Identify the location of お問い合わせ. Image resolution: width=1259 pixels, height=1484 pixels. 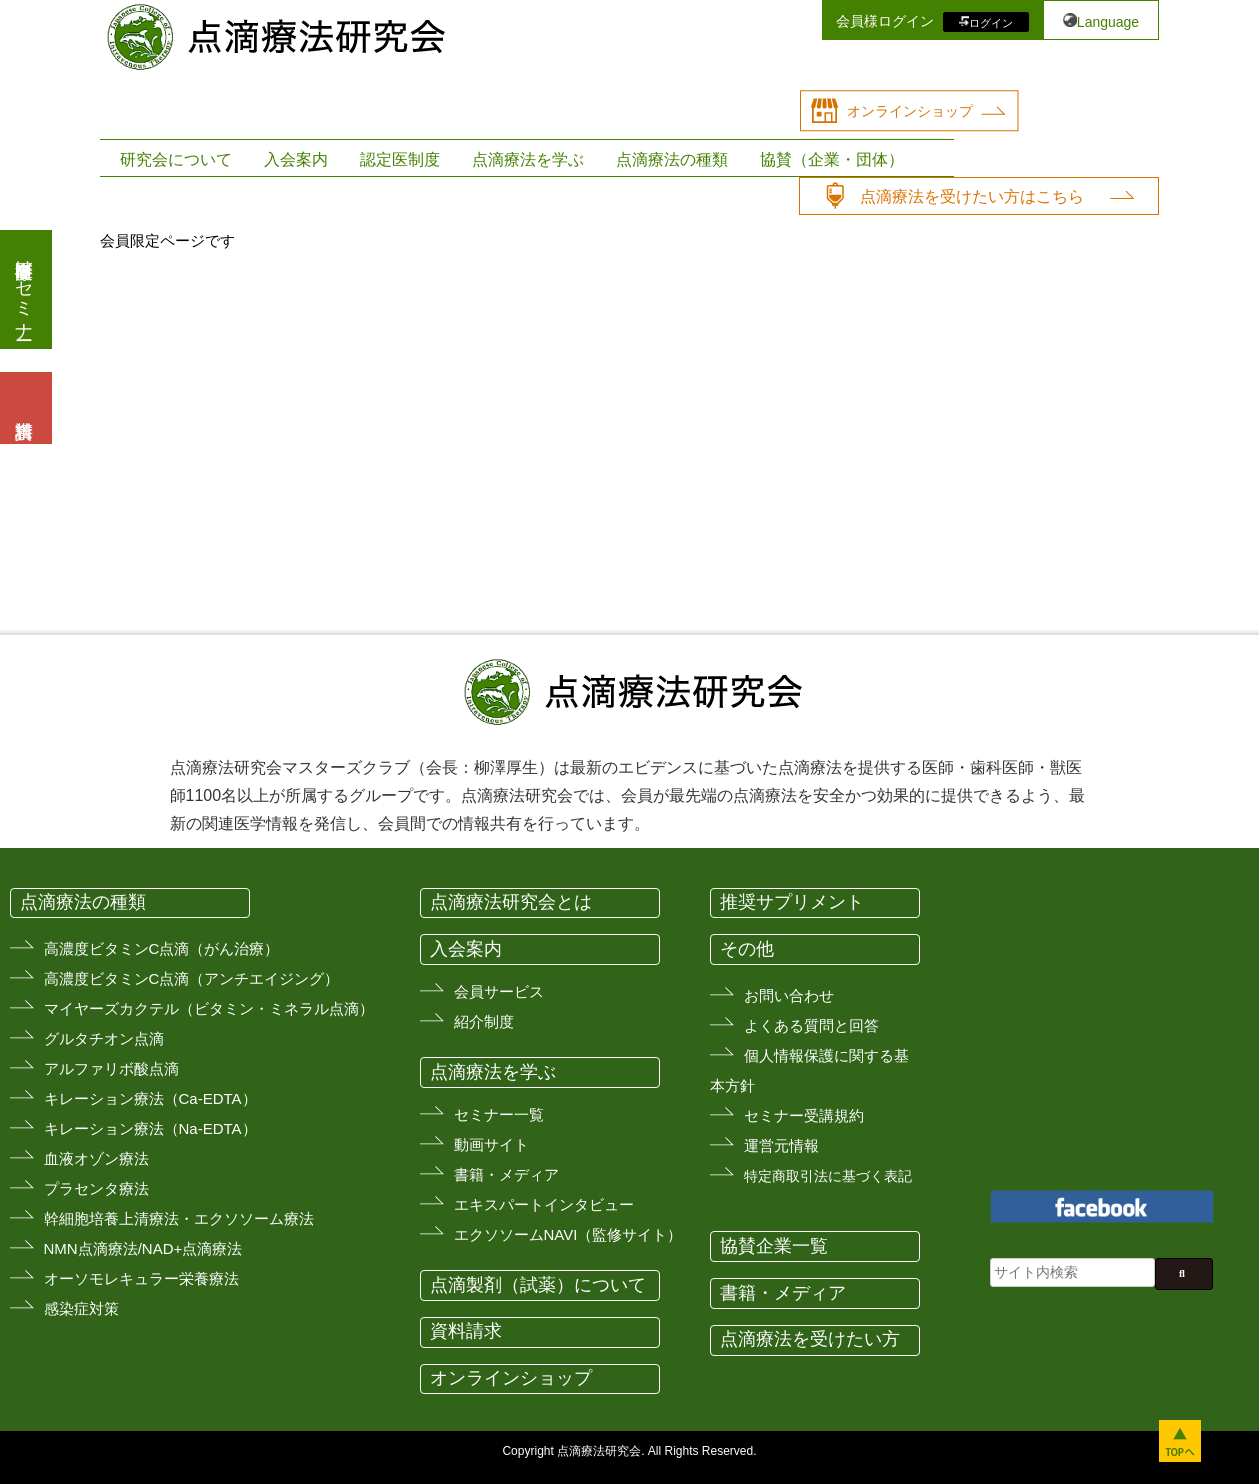
(789, 995).